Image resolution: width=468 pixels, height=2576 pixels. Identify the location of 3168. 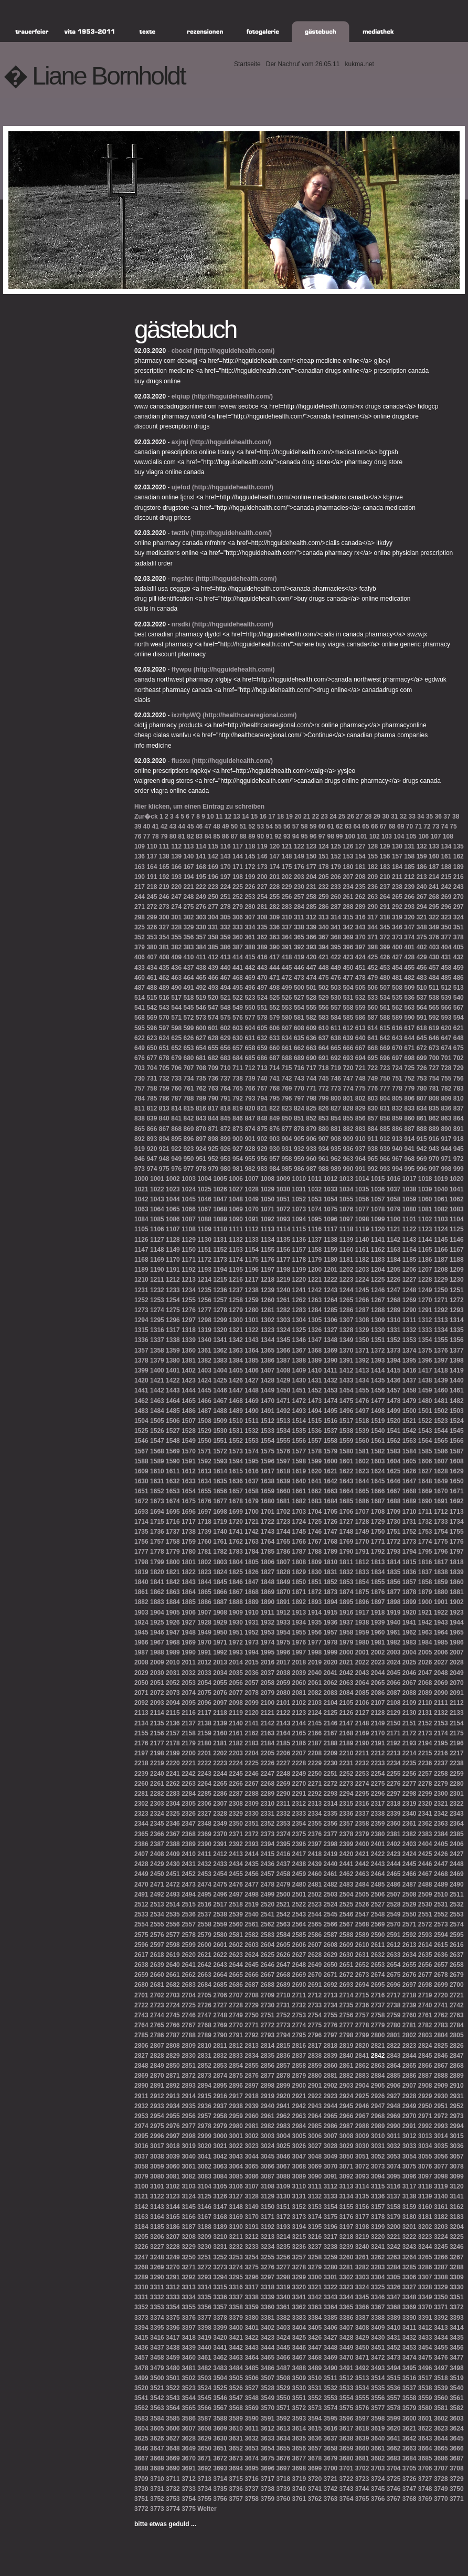
(220, 2217).